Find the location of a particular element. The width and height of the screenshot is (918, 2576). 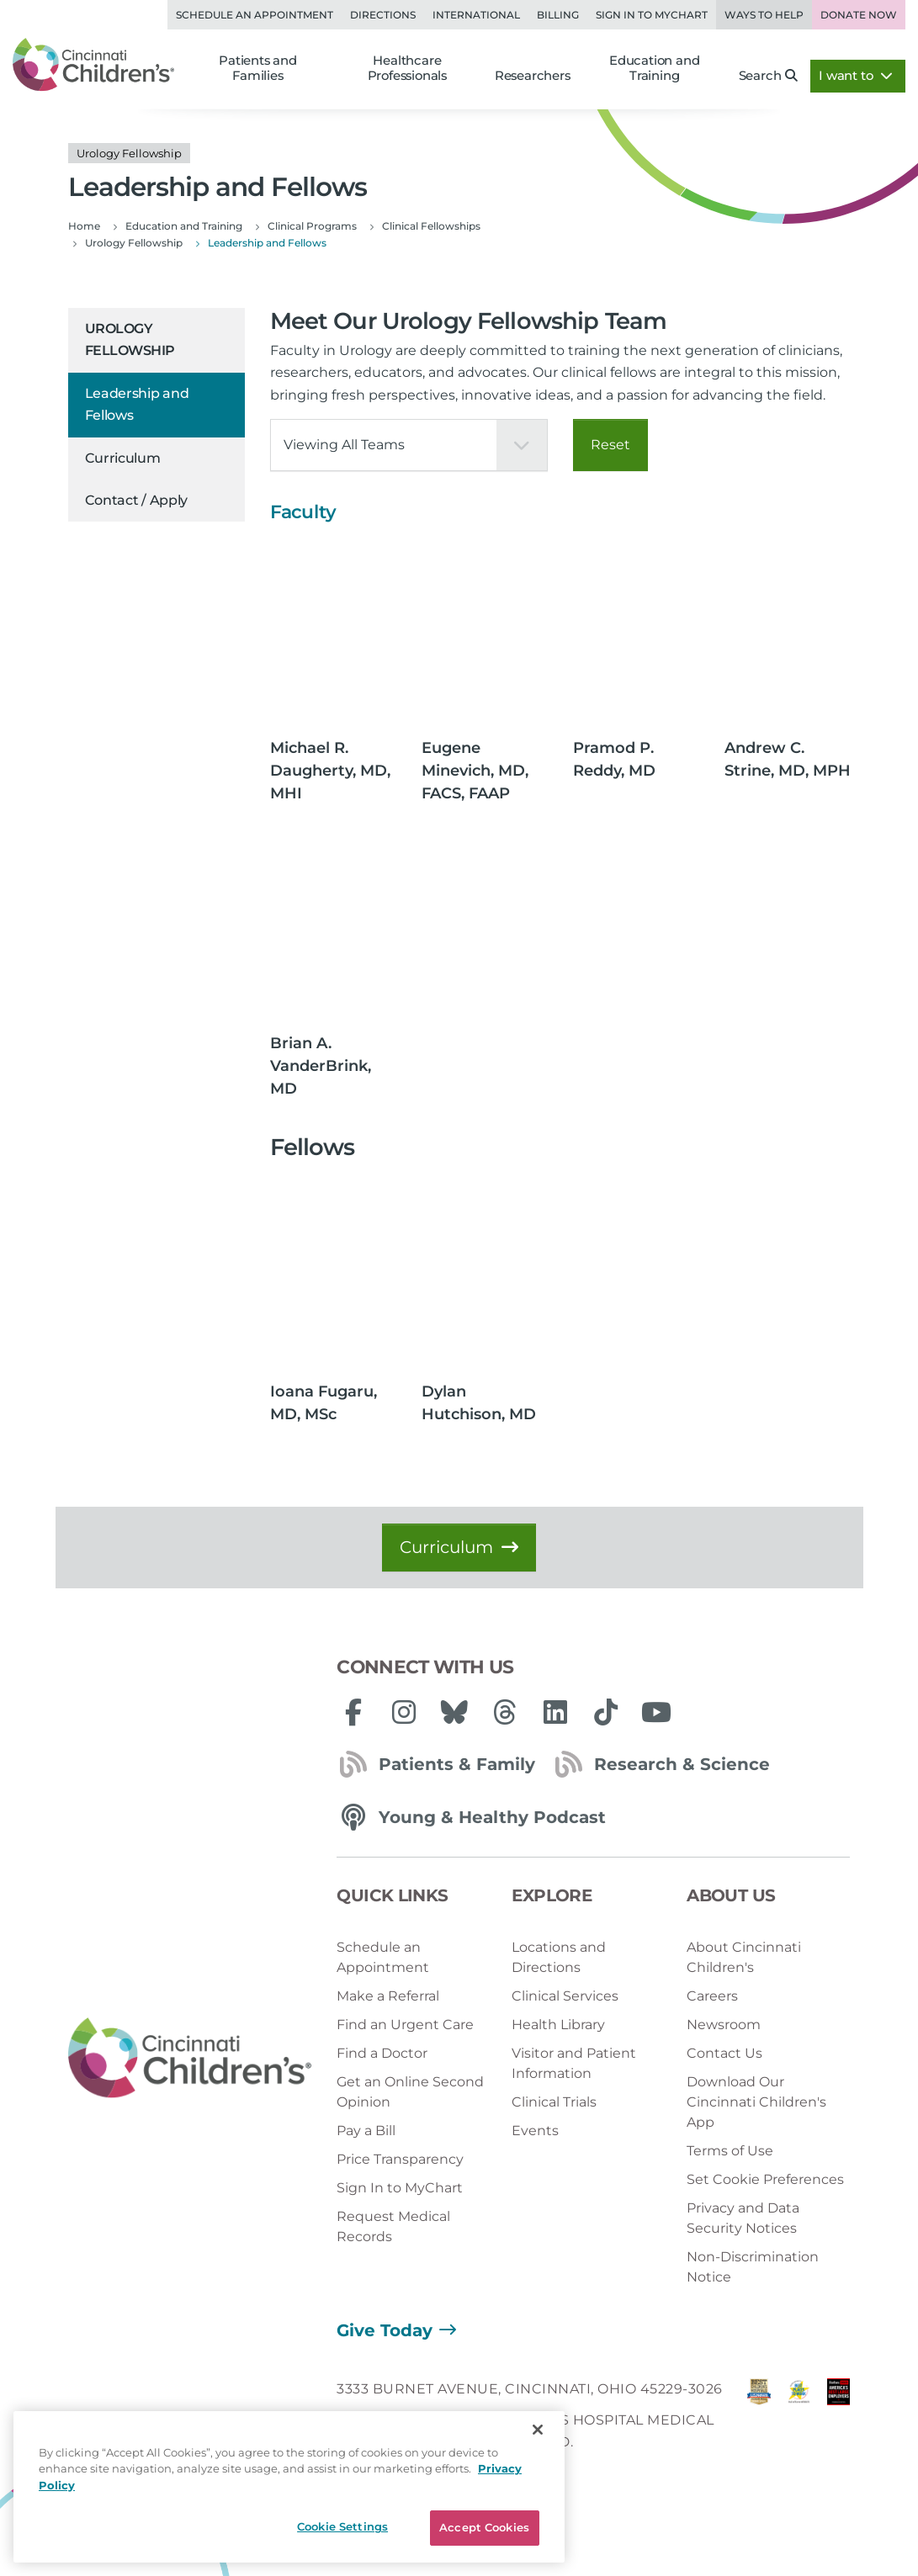

Ways to Help is located at coordinates (764, 14).